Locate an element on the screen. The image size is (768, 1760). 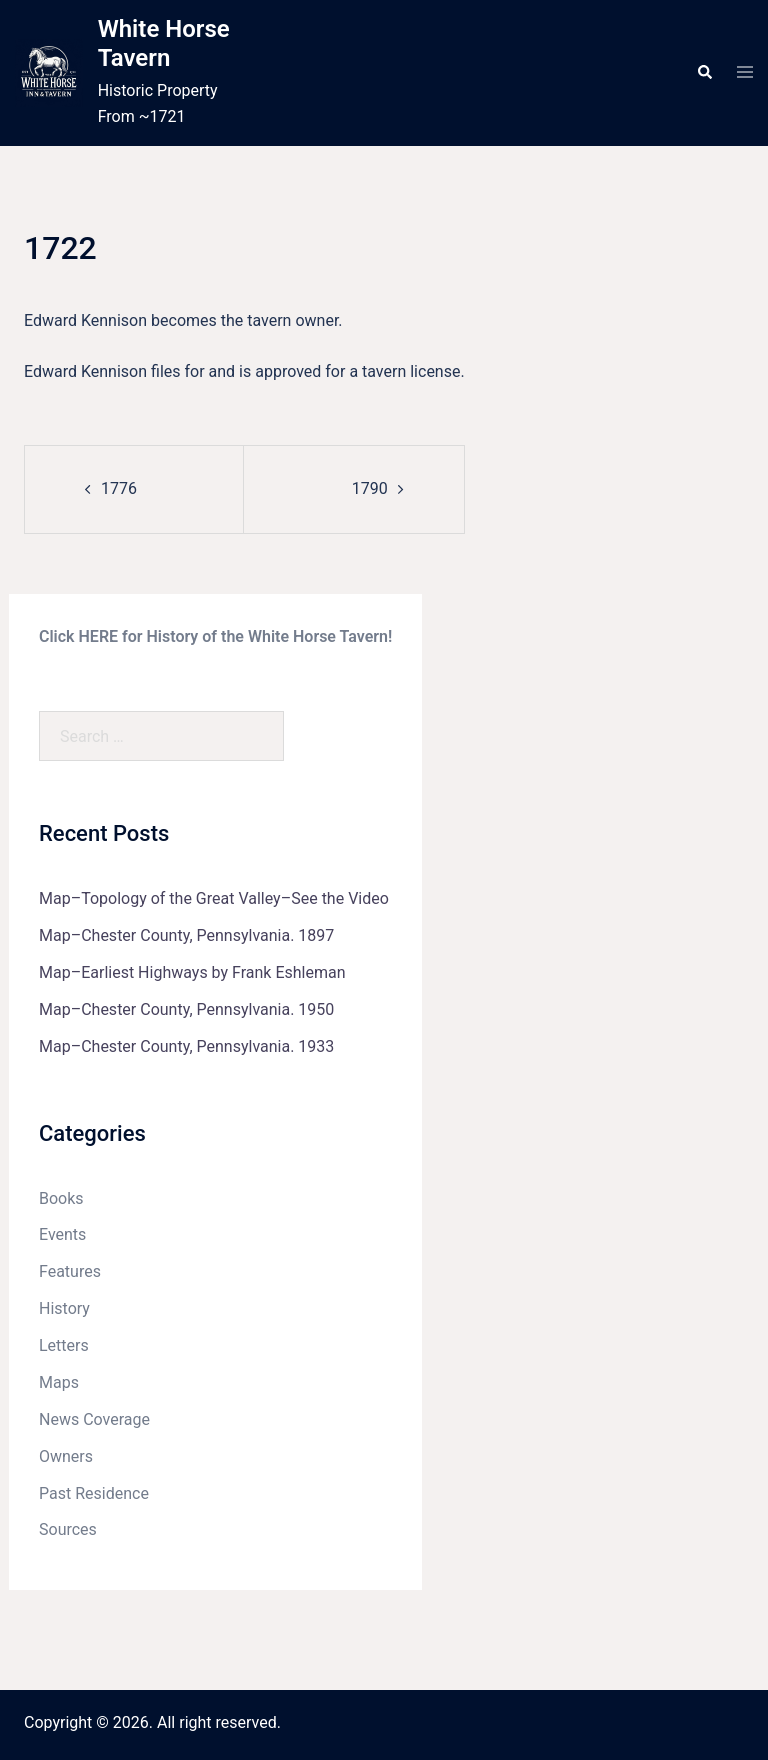
1790 is located at coordinates (370, 488).